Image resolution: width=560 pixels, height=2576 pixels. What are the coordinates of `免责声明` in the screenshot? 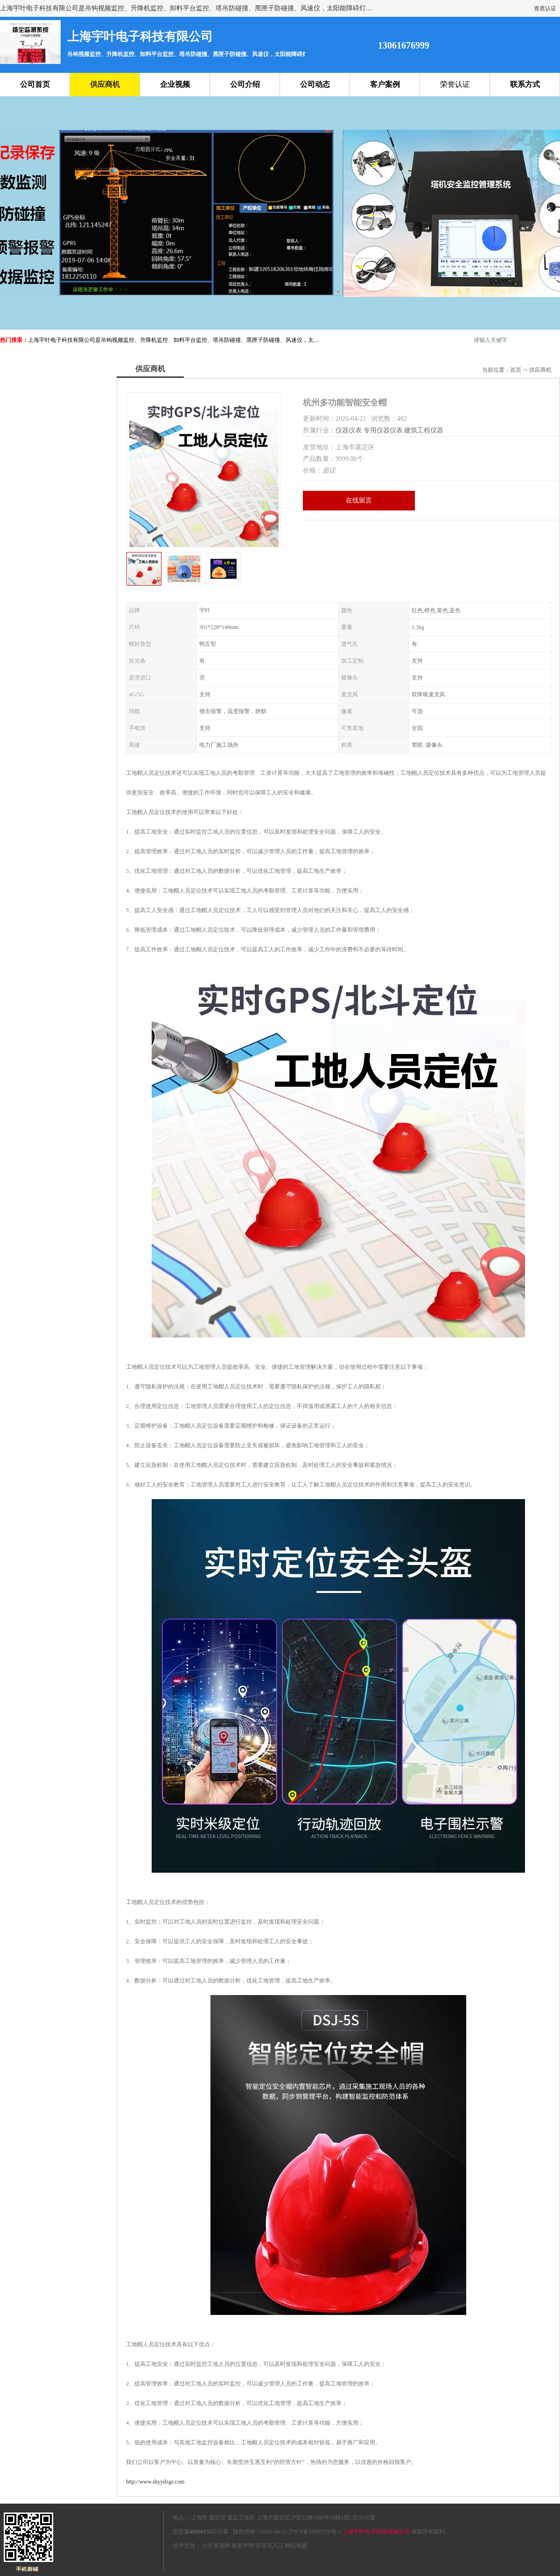 It's located at (242, 2545).